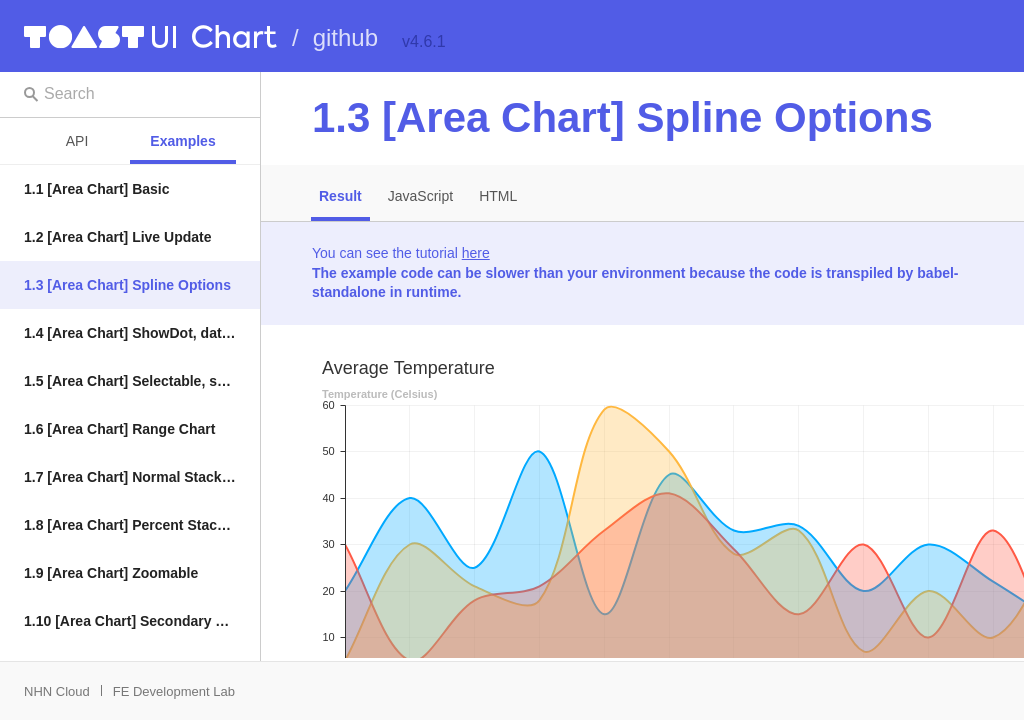 The height and width of the screenshot is (720, 1024). What do you see at coordinates (345, 37) in the screenshot?
I see `github` at bounding box center [345, 37].